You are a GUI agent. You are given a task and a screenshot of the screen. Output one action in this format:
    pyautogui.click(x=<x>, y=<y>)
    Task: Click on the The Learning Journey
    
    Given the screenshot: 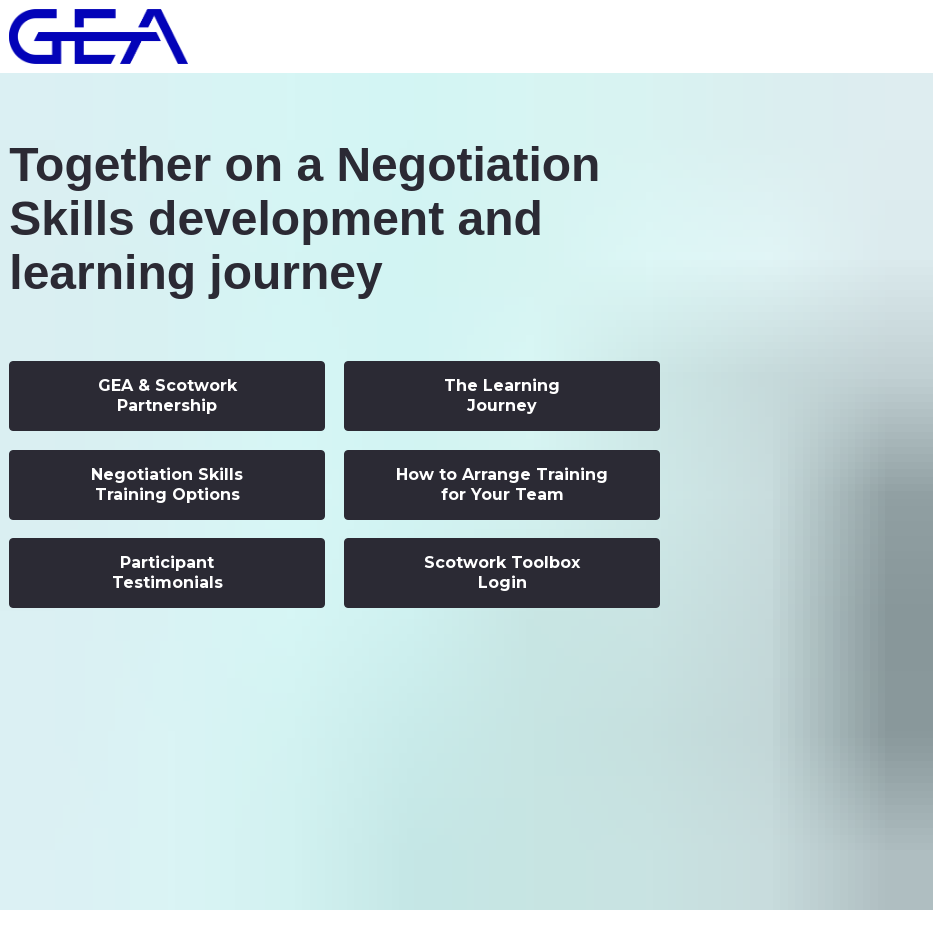 What is the action you would take?
    pyautogui.click(x=502, y=395)
    